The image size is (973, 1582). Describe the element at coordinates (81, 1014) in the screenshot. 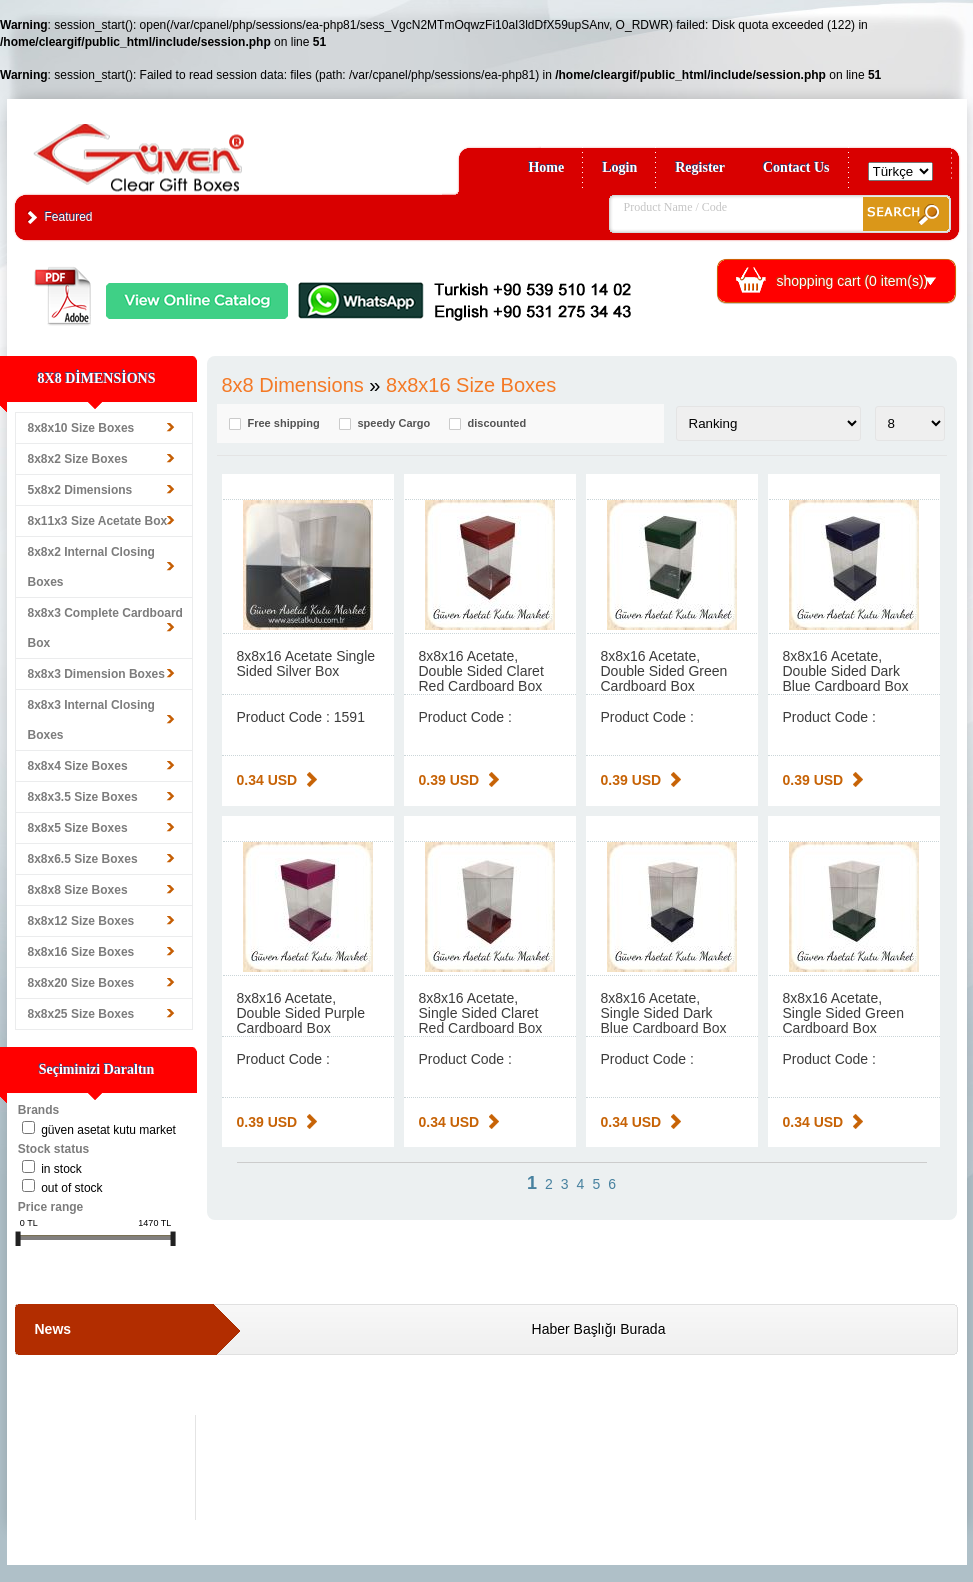

I see `8x8x25 Size Boxes` at that location.